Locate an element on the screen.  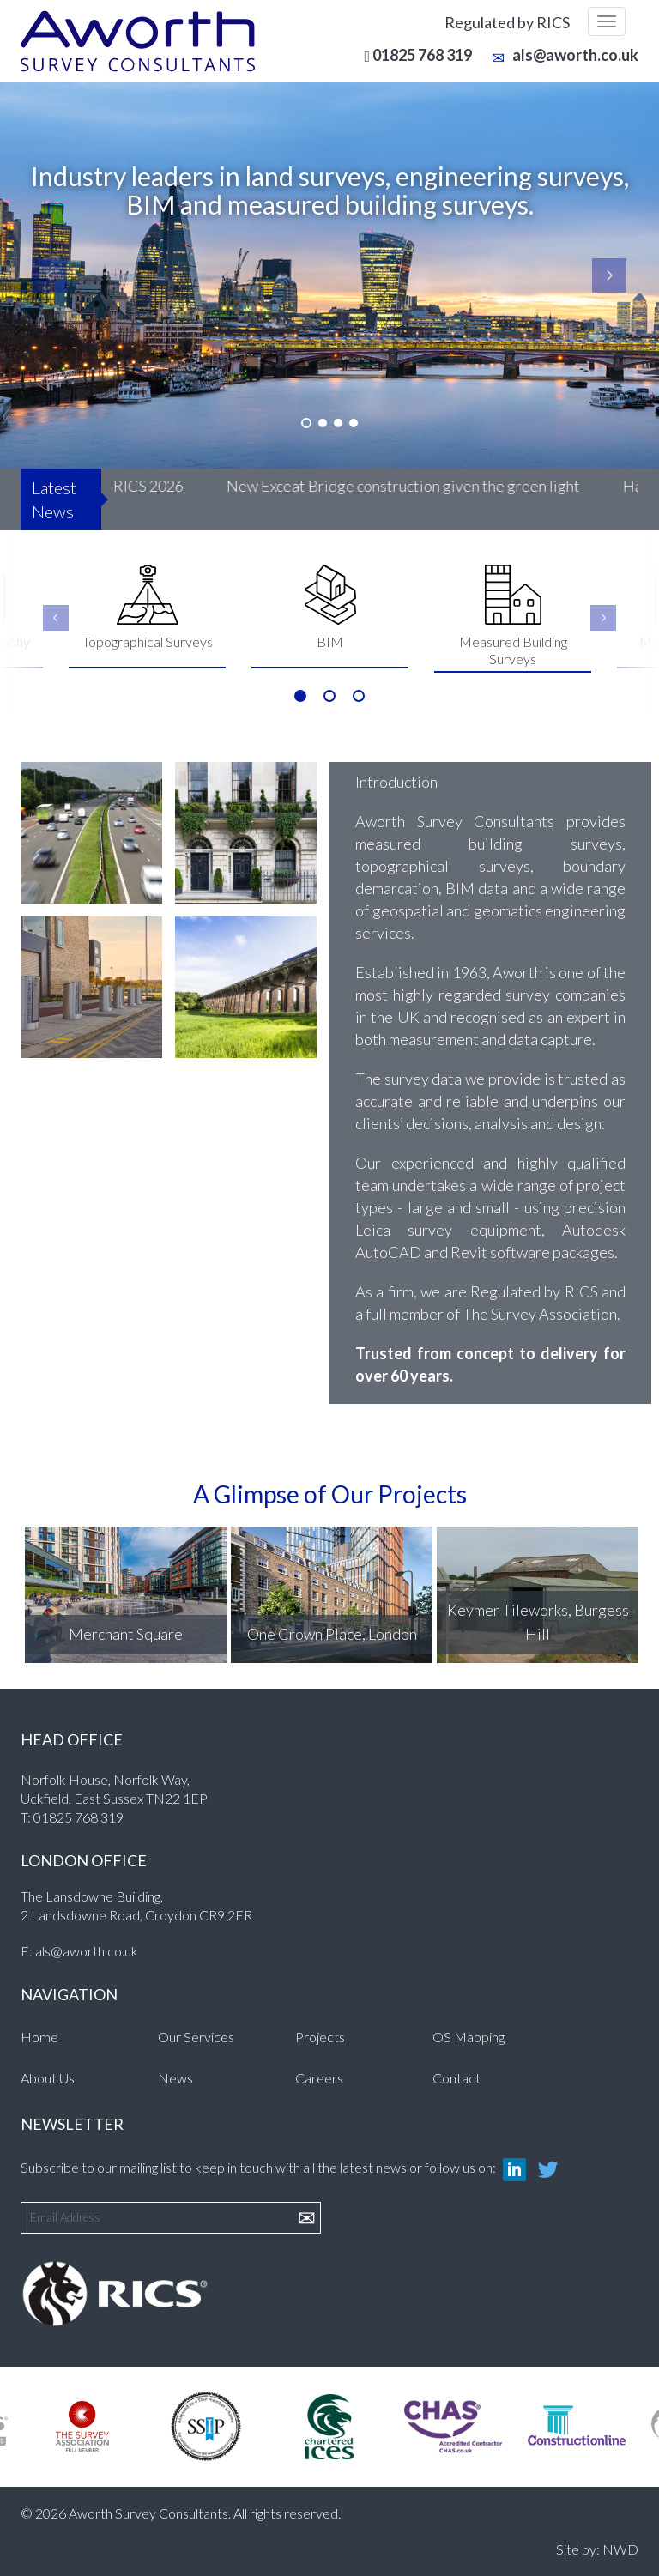
About Us is located at coordinates (48, 2078).